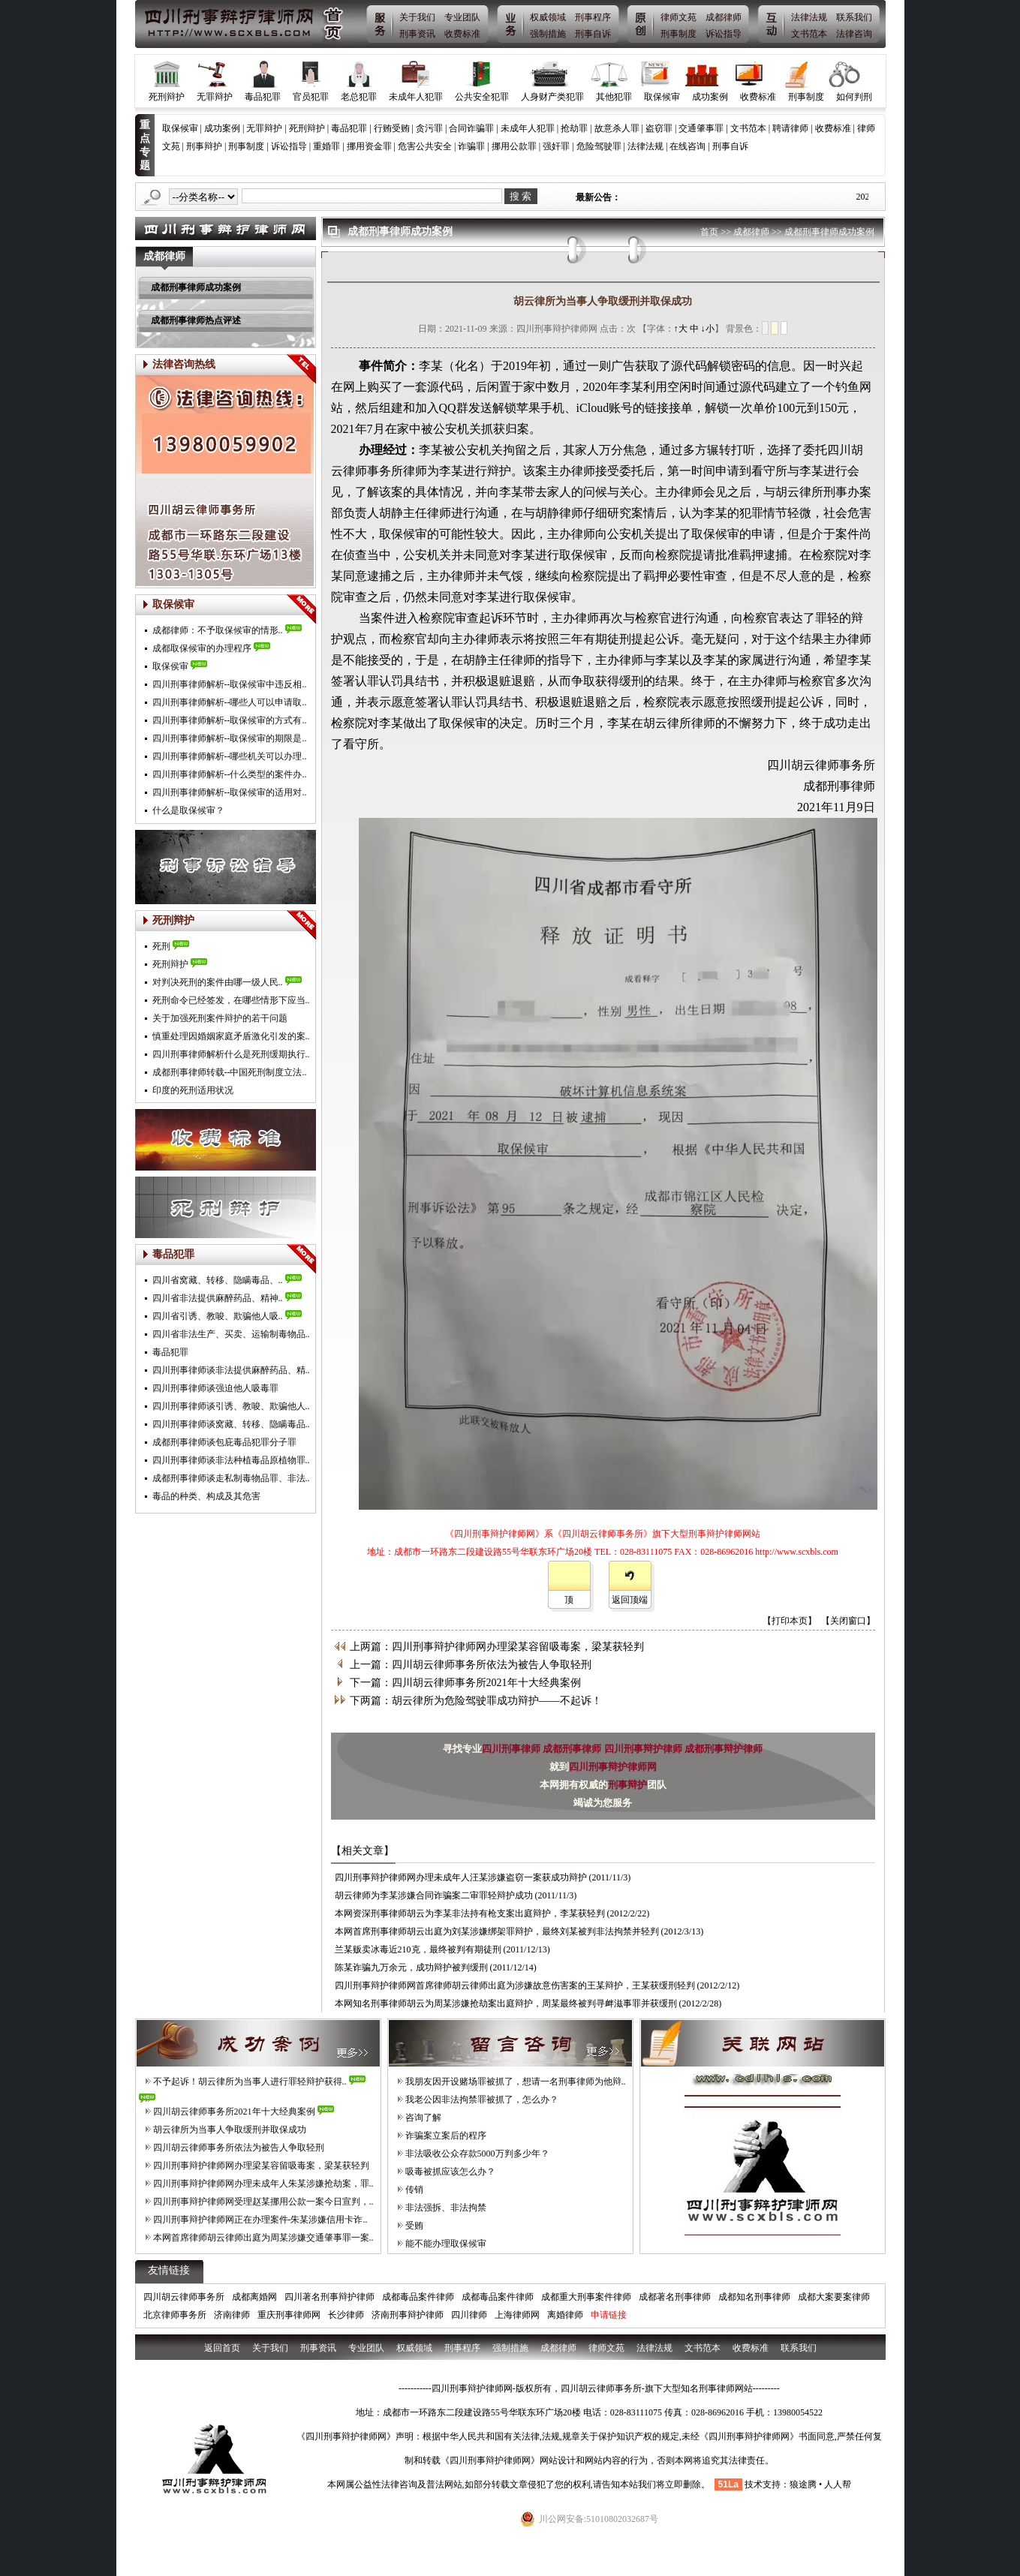 The height and width of the screenshot is (2576, 1020). What do you see at coordinates (229, 774) in the screenshot?
I see `四川刑事律师解析--什么类型的案件办..` at bounding box center [229, 774].